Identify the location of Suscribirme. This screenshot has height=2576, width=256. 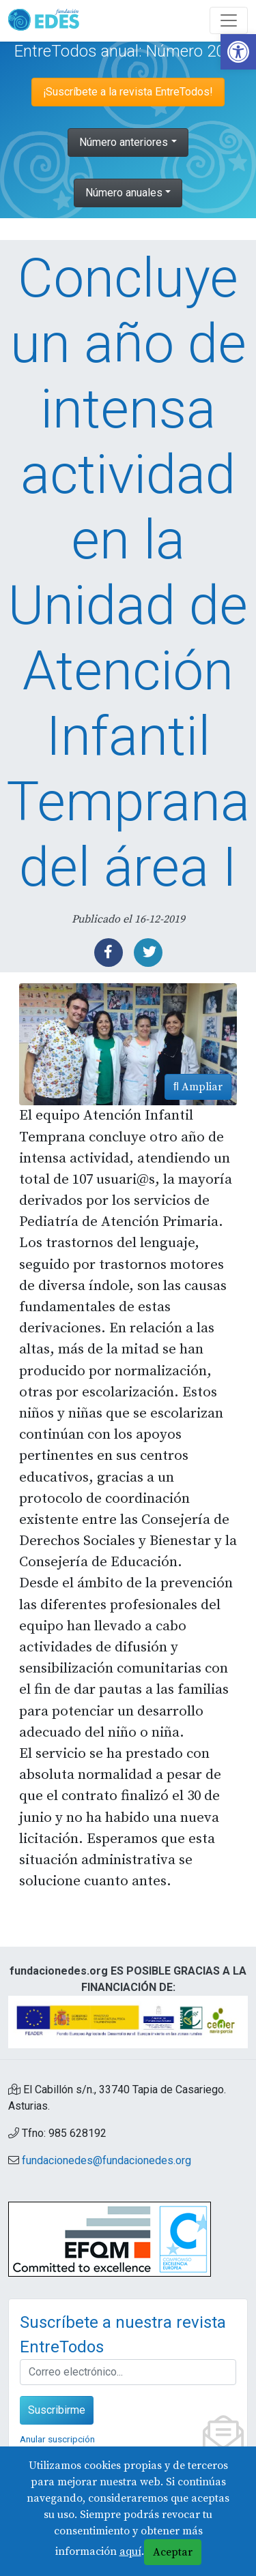
(56, 2409).